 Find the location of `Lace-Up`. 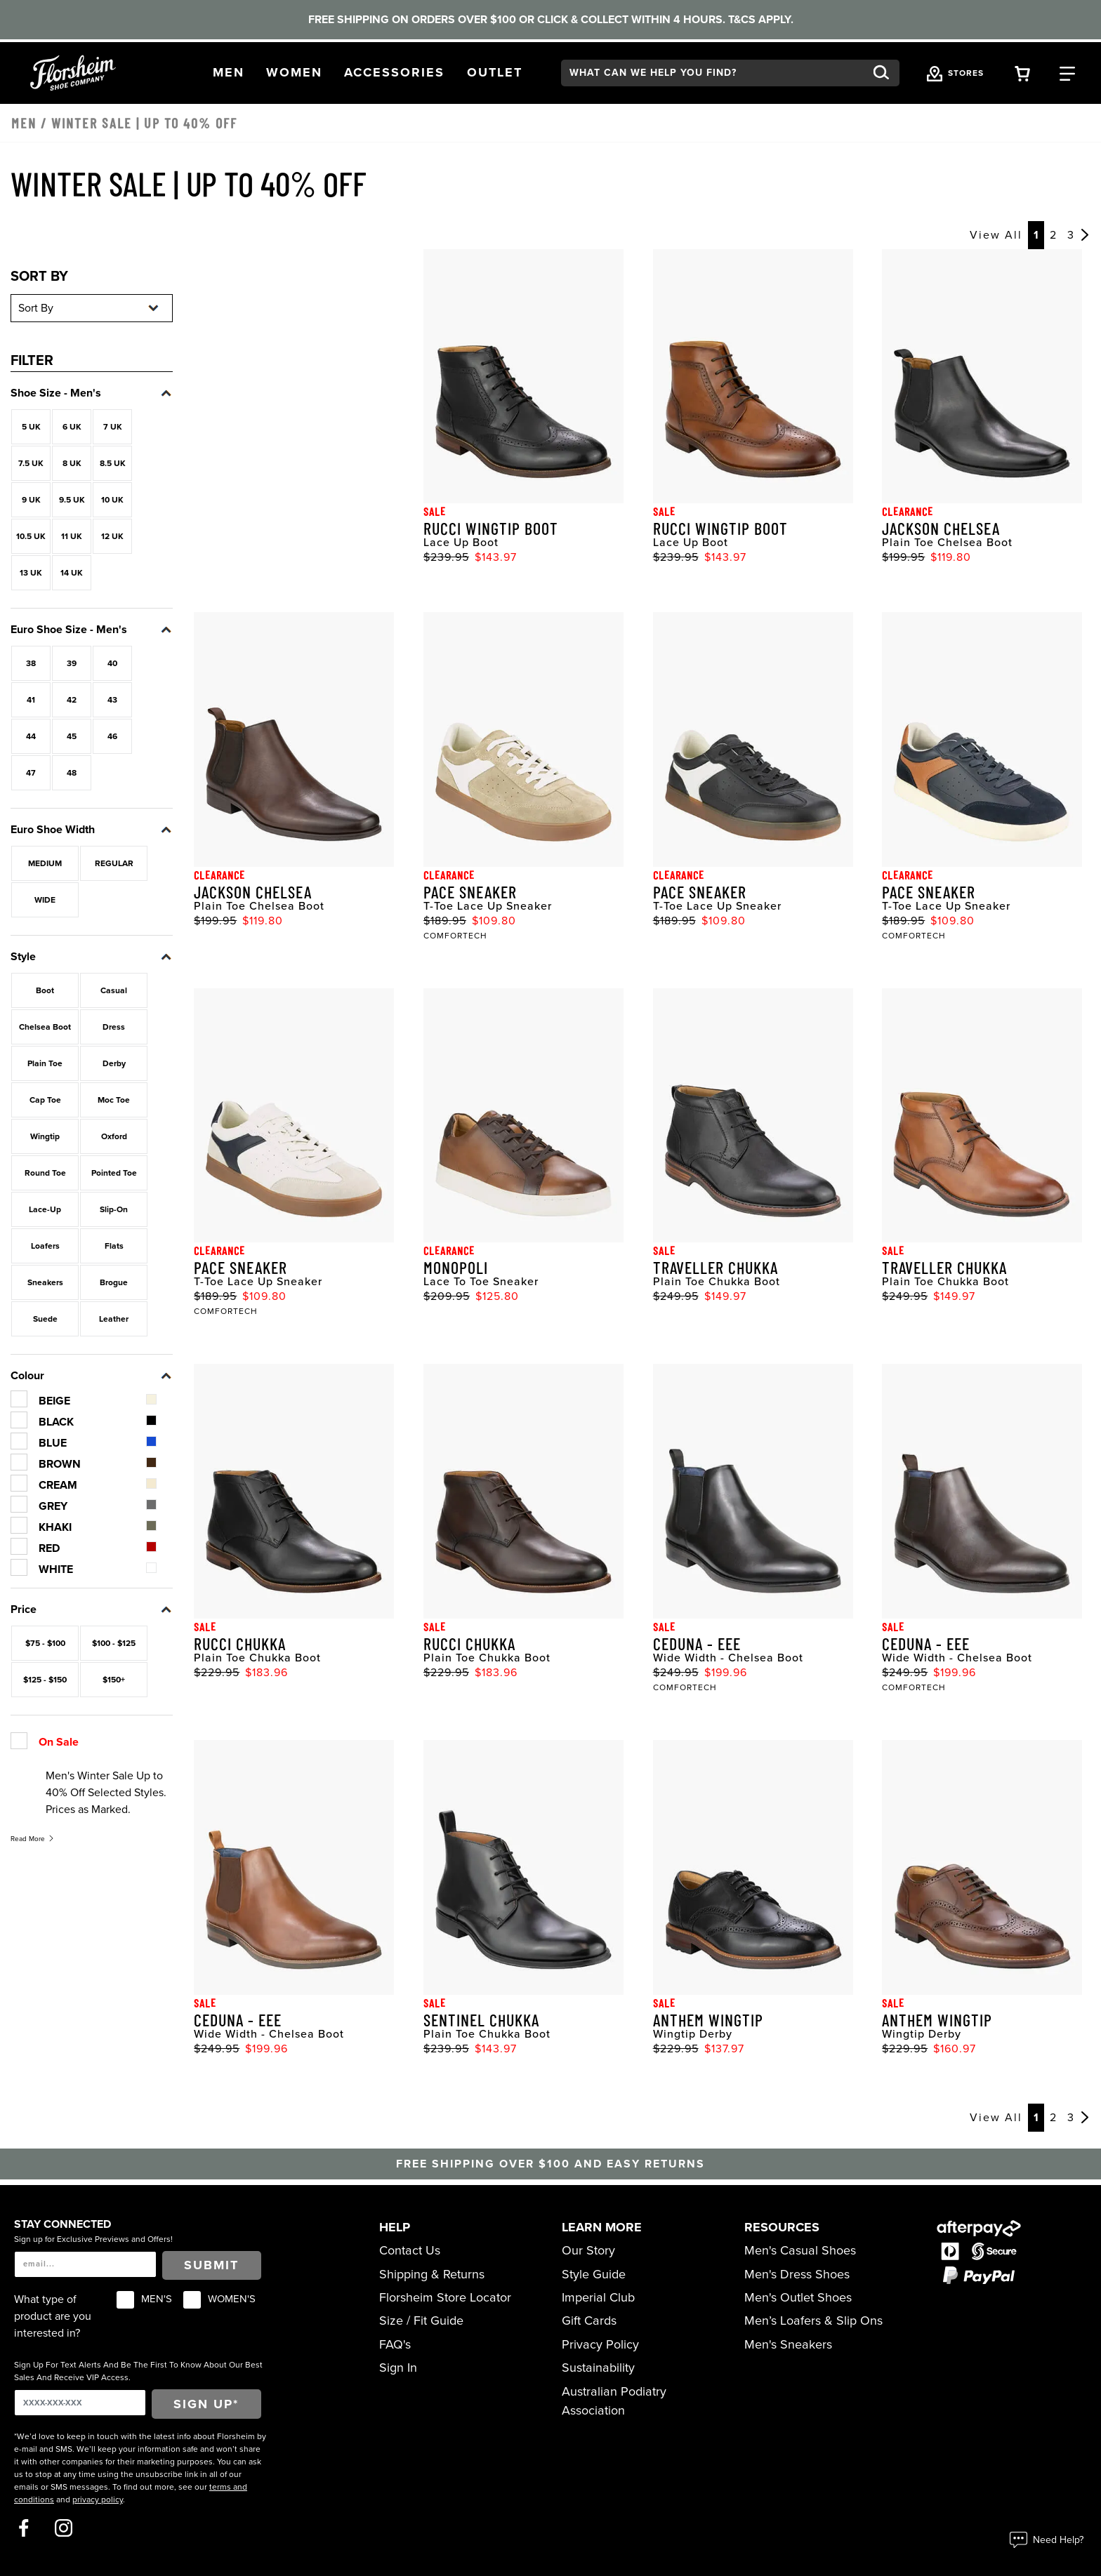

Lace-Up is located at coordinates (45, 1209).